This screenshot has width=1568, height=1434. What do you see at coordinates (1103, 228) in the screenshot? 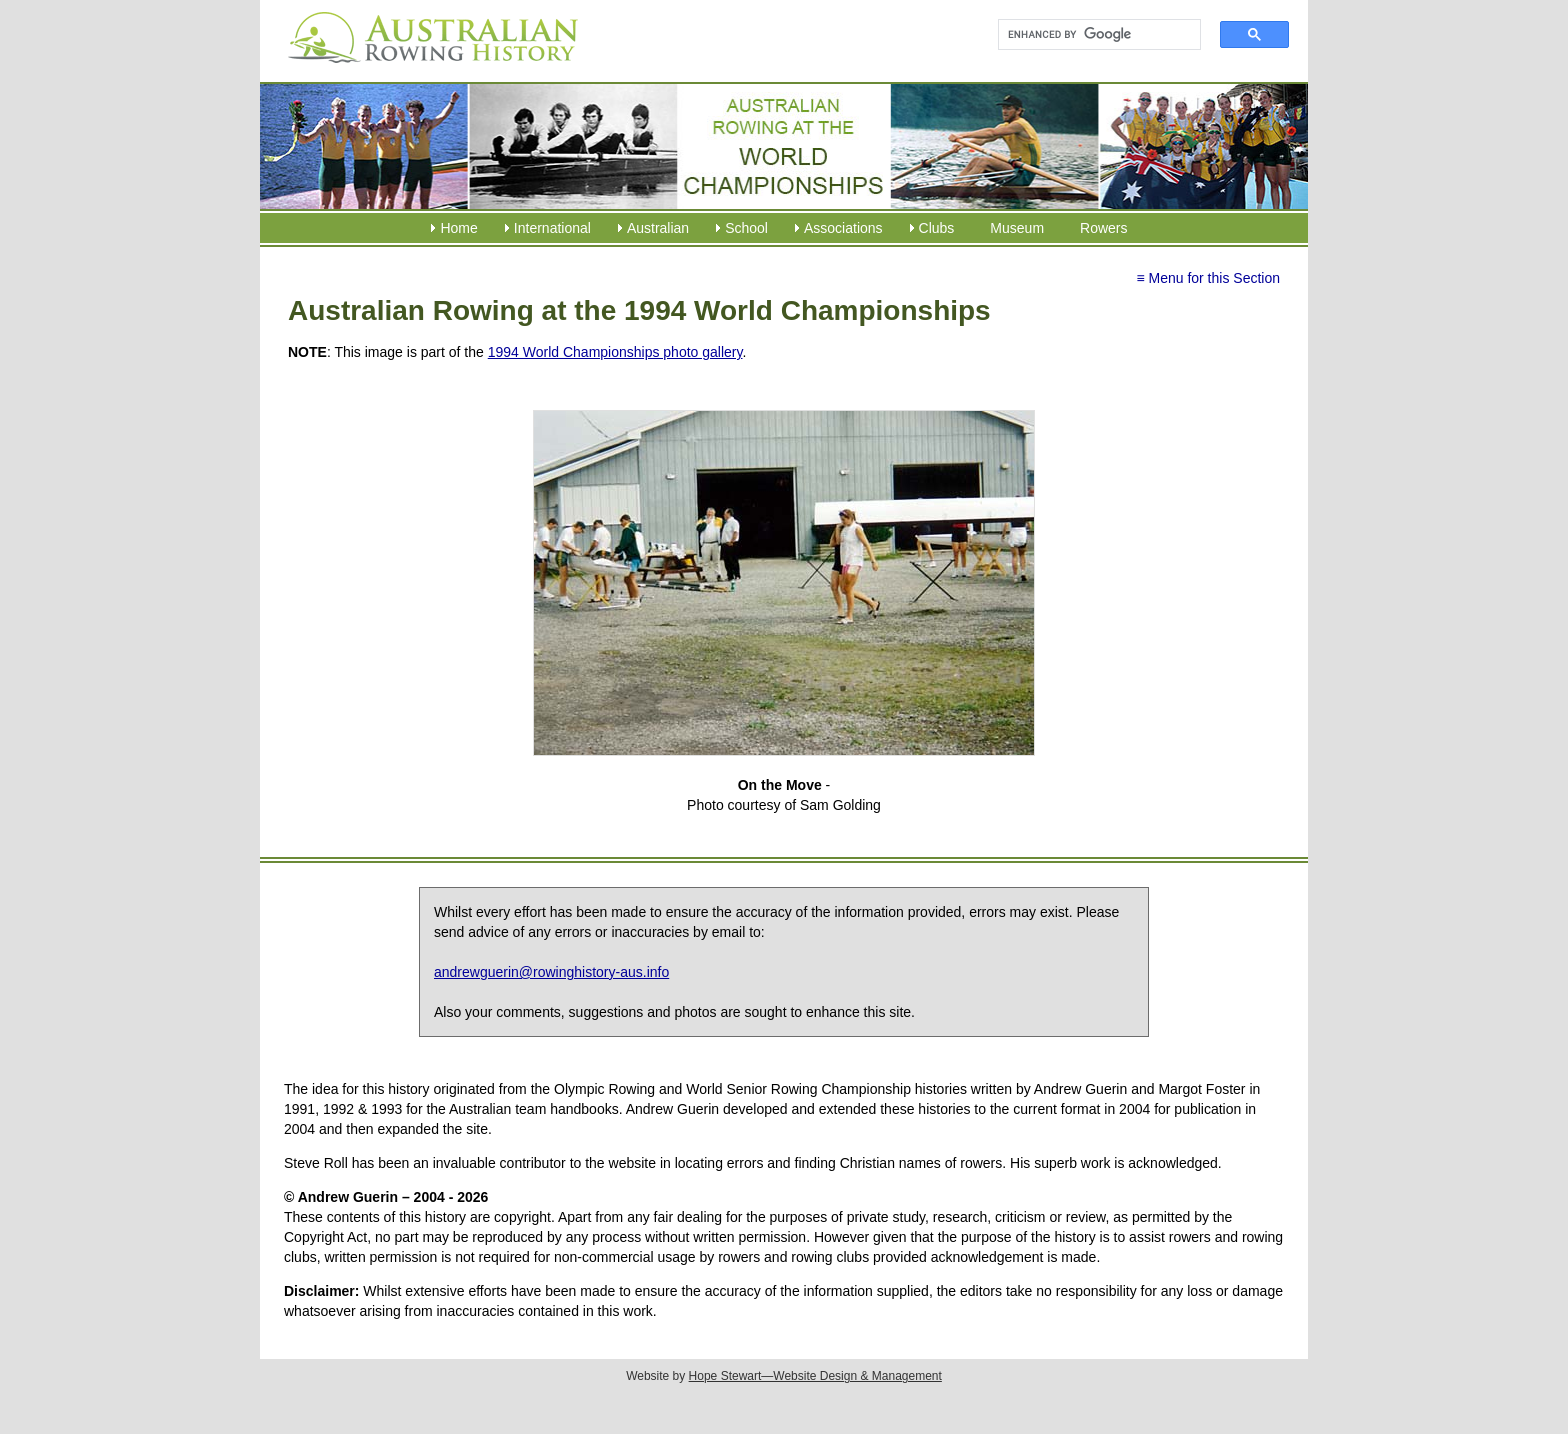
I see `Rowers` at bounding box center [1103, 228].